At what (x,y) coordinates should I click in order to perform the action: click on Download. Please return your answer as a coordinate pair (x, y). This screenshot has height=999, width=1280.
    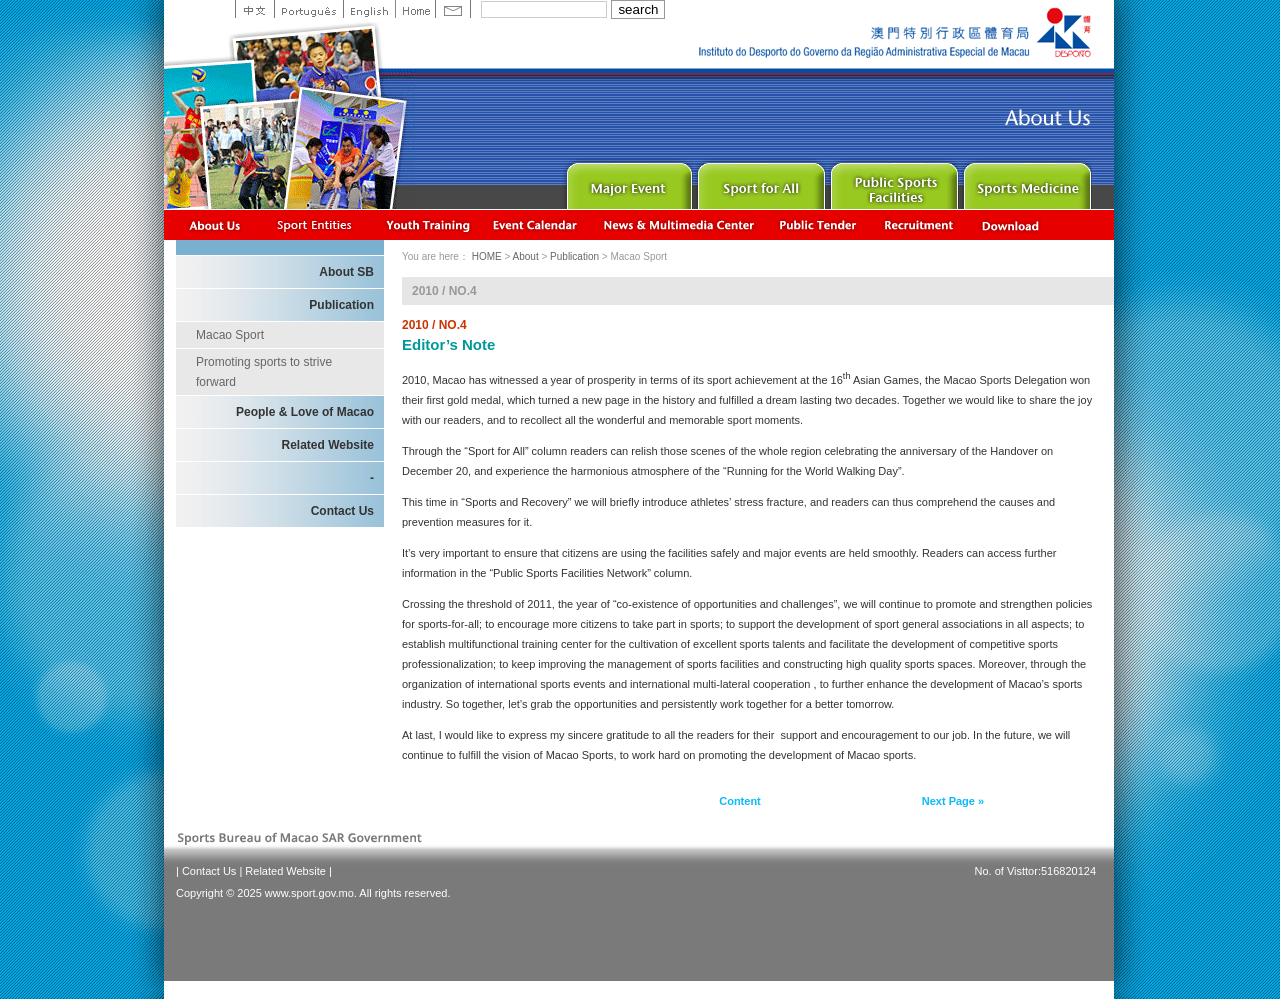
    Looking at the image, I should click on (1012, 224).